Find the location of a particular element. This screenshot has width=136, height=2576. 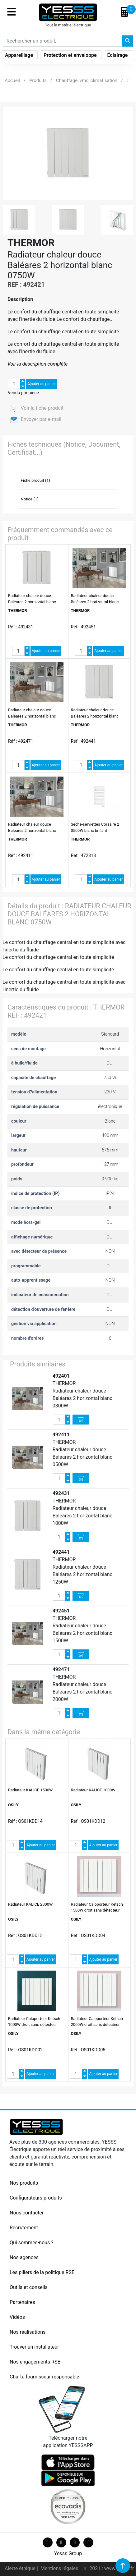

Chauffage, vmc, climatisation is located at coordinates (86, 80).